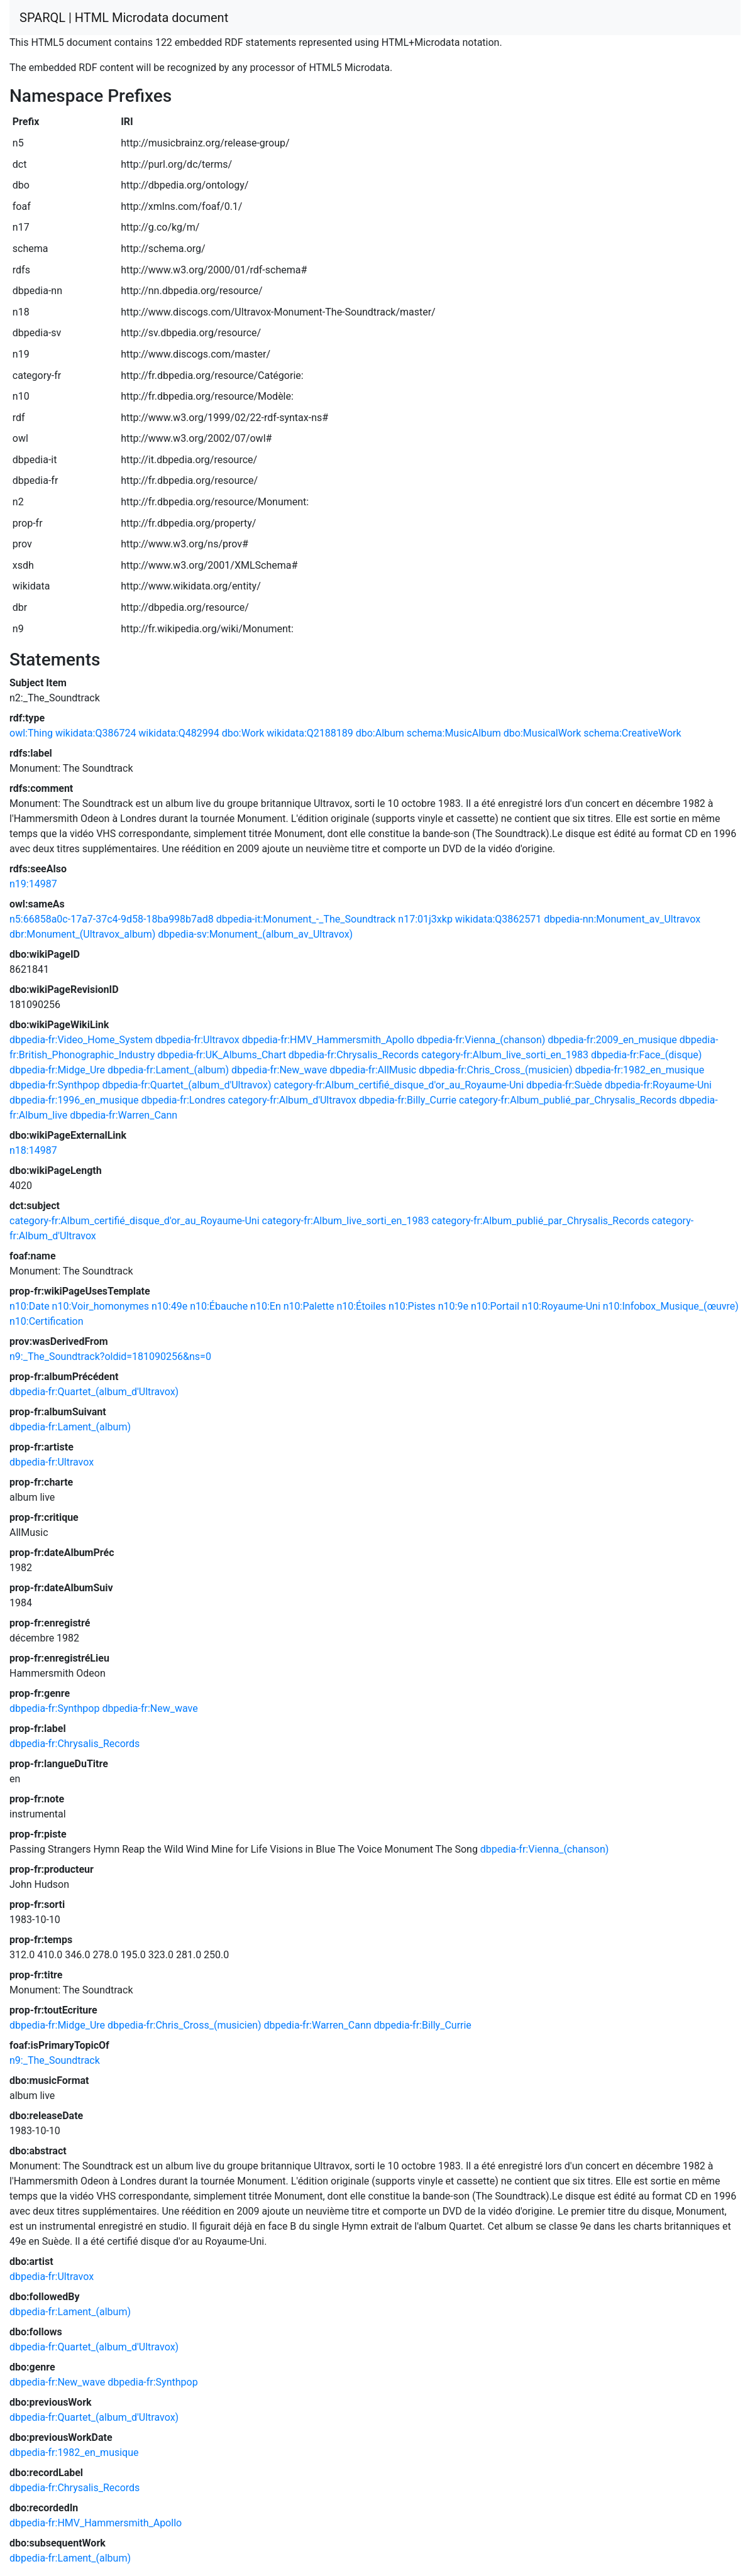  I want to click on n10:Voir_homonymes, so click(100, 1306).